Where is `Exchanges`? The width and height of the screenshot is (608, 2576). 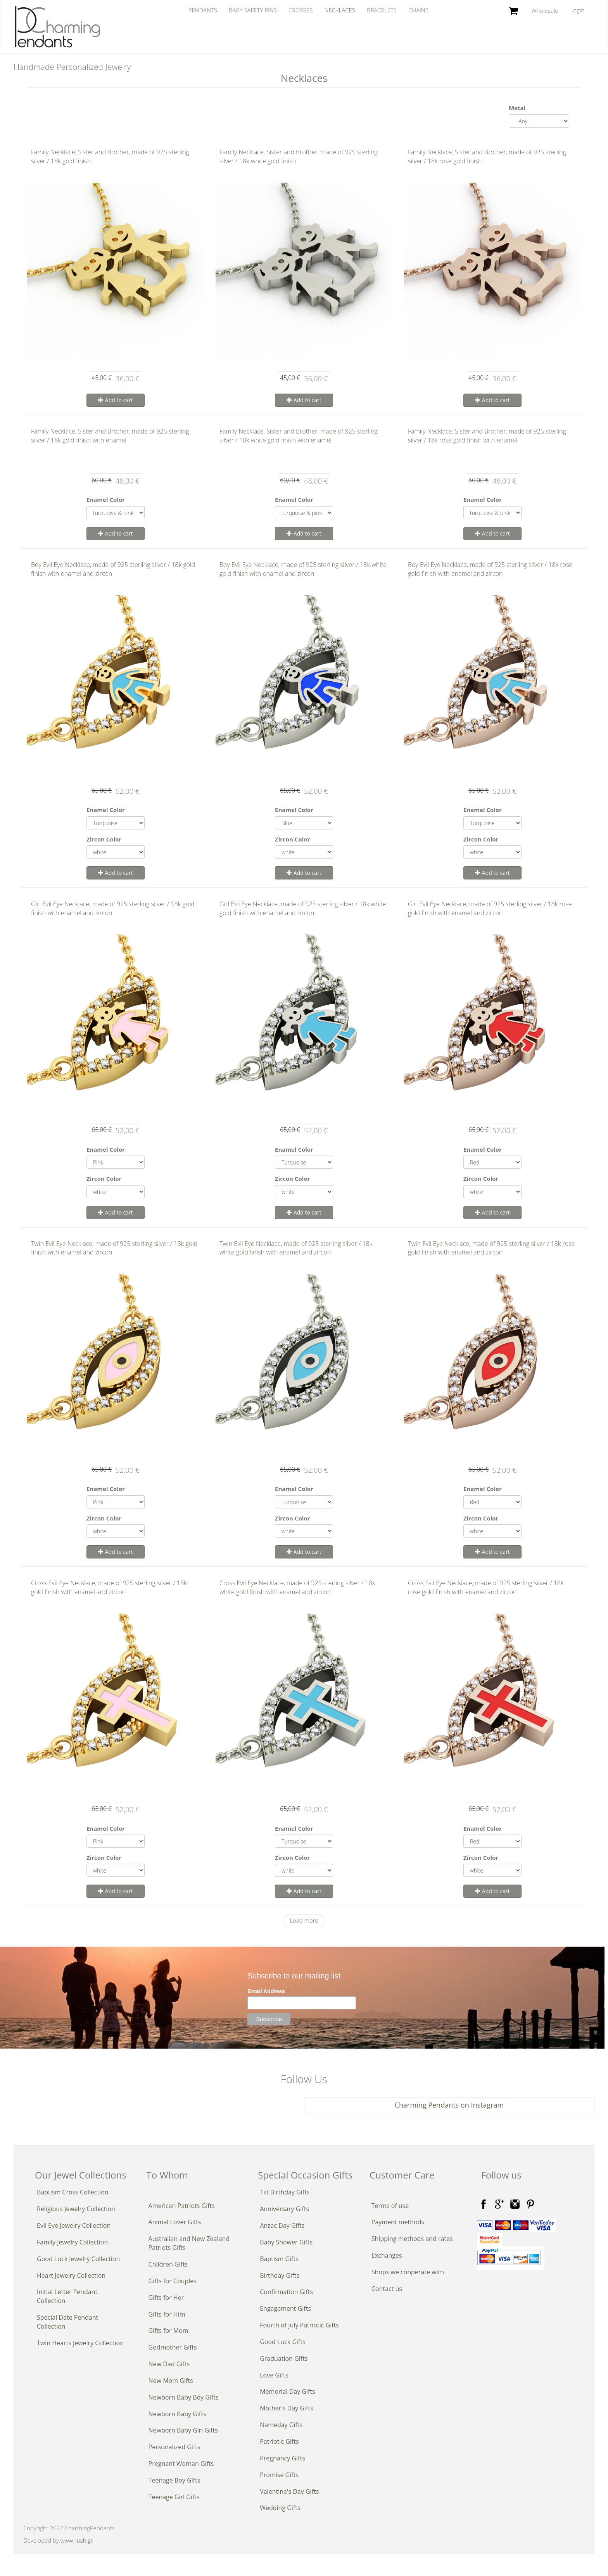
Exchanges is located at coordinates (386, 2255).